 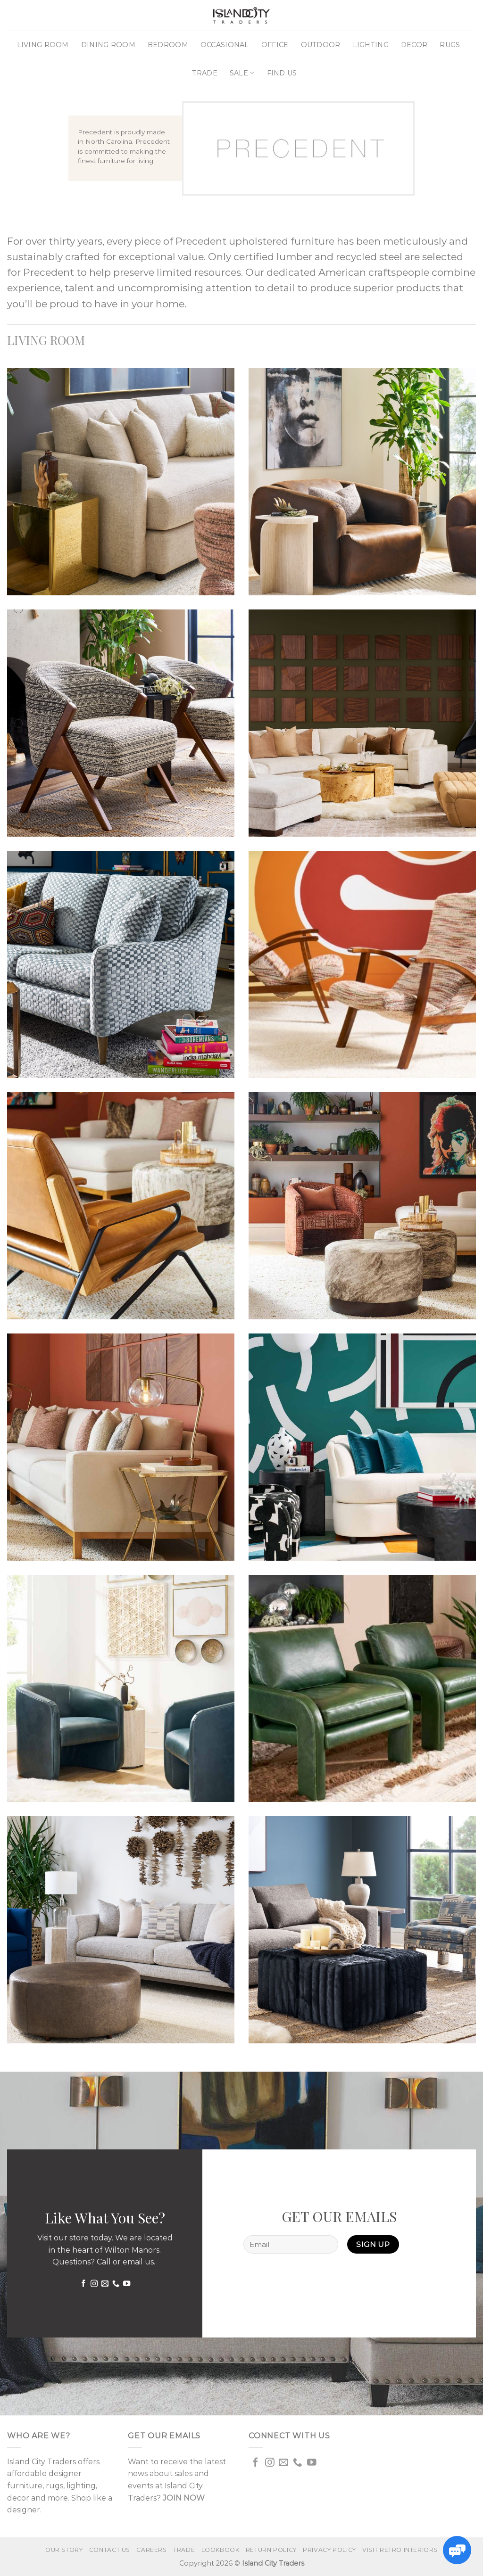 I want to click on Rugs, so click(x=450, y=45).